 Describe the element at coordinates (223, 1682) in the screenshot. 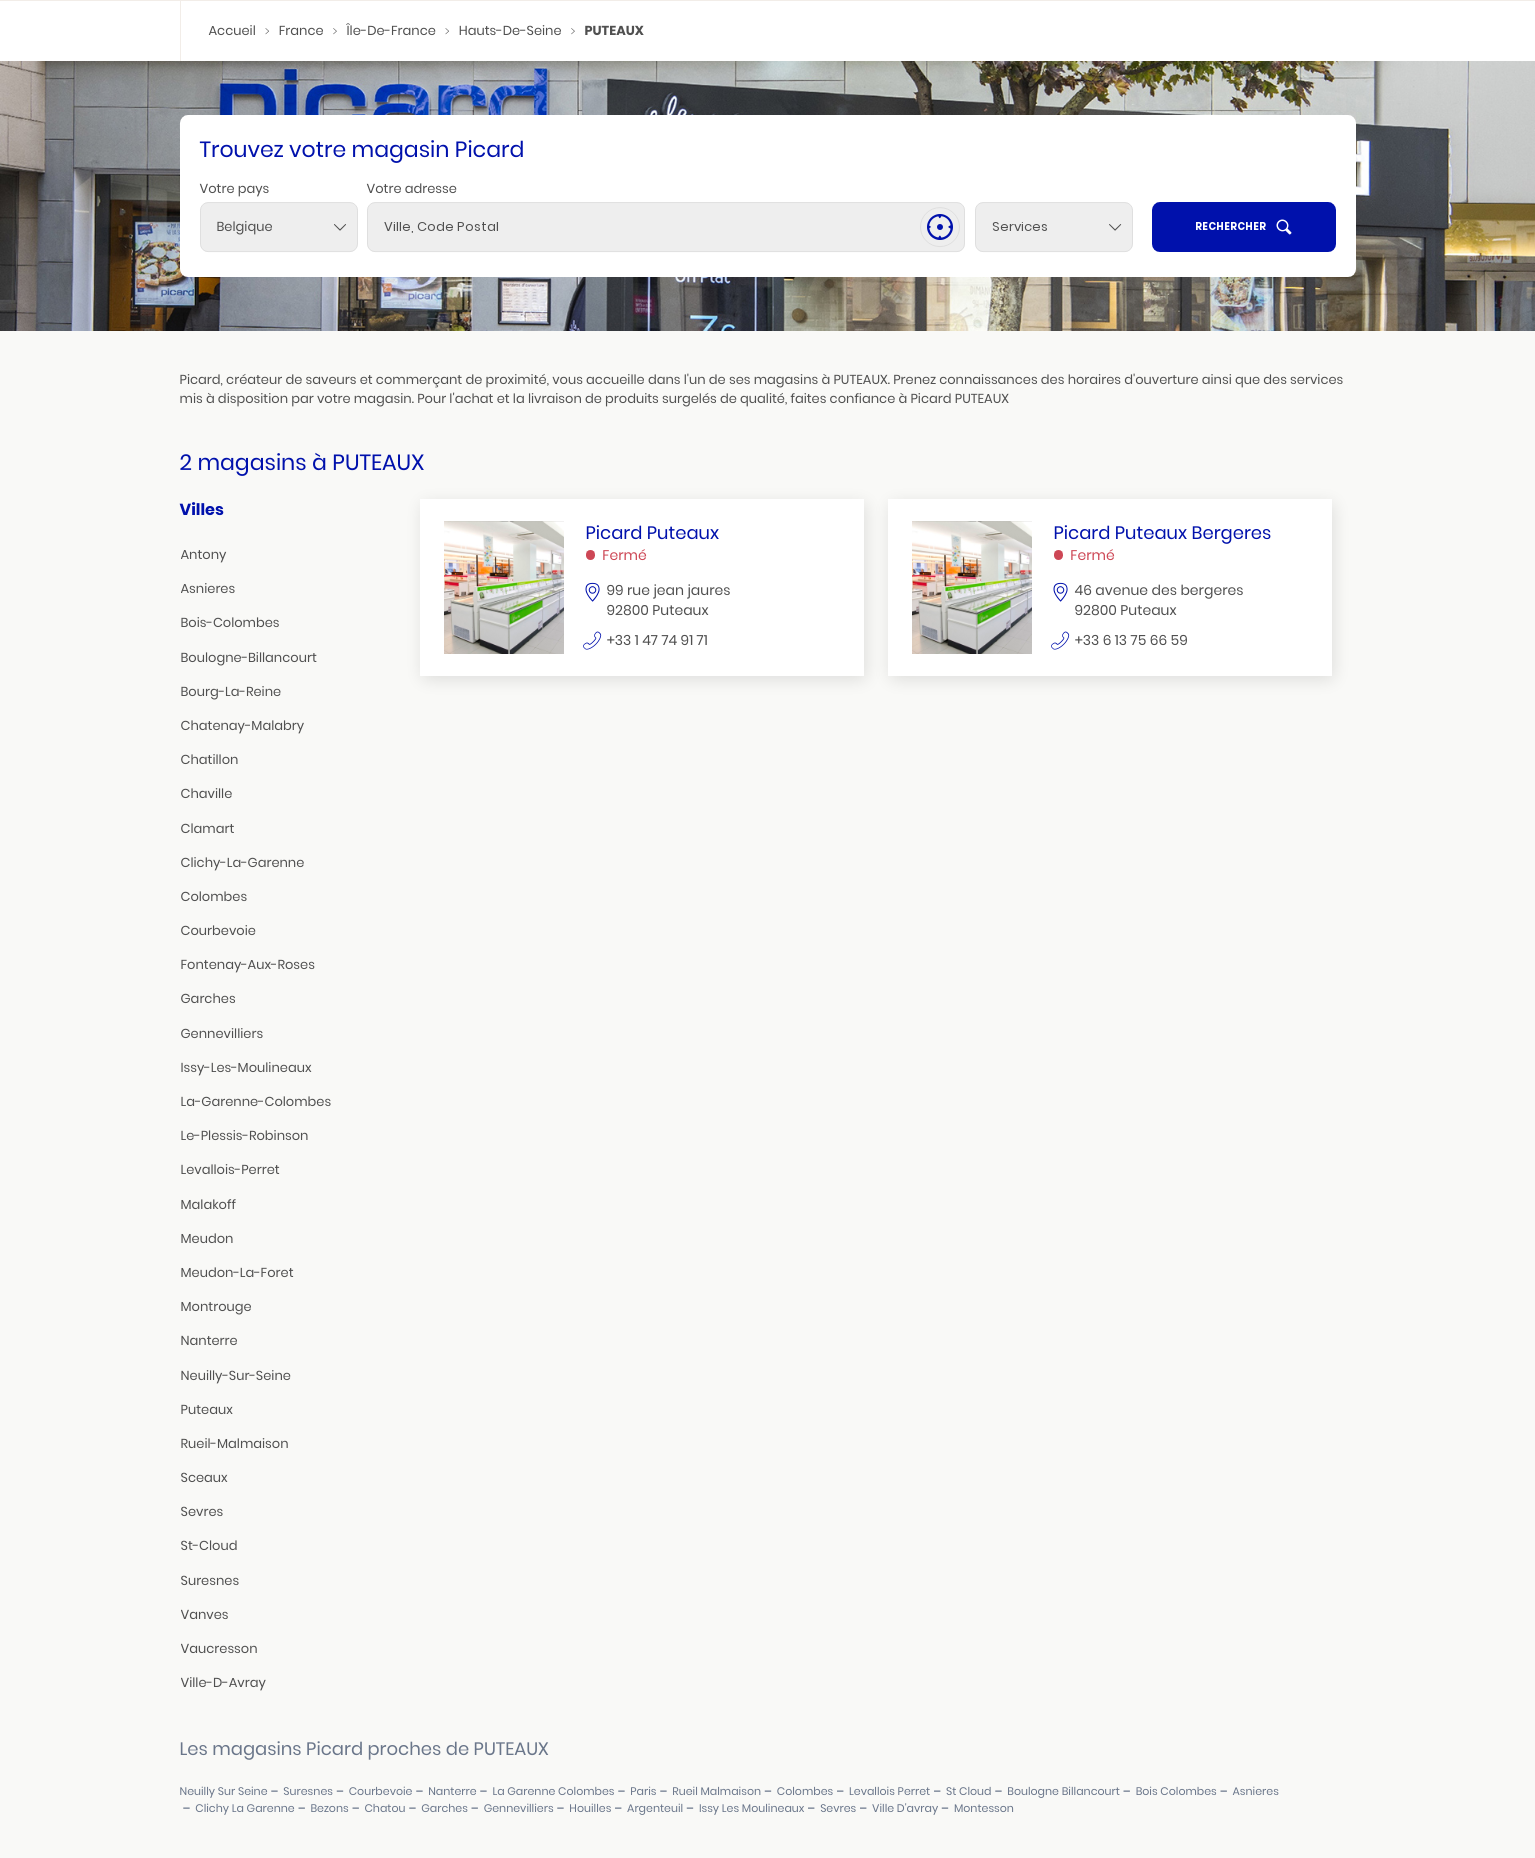

I see `ville-d-avray` at that location.